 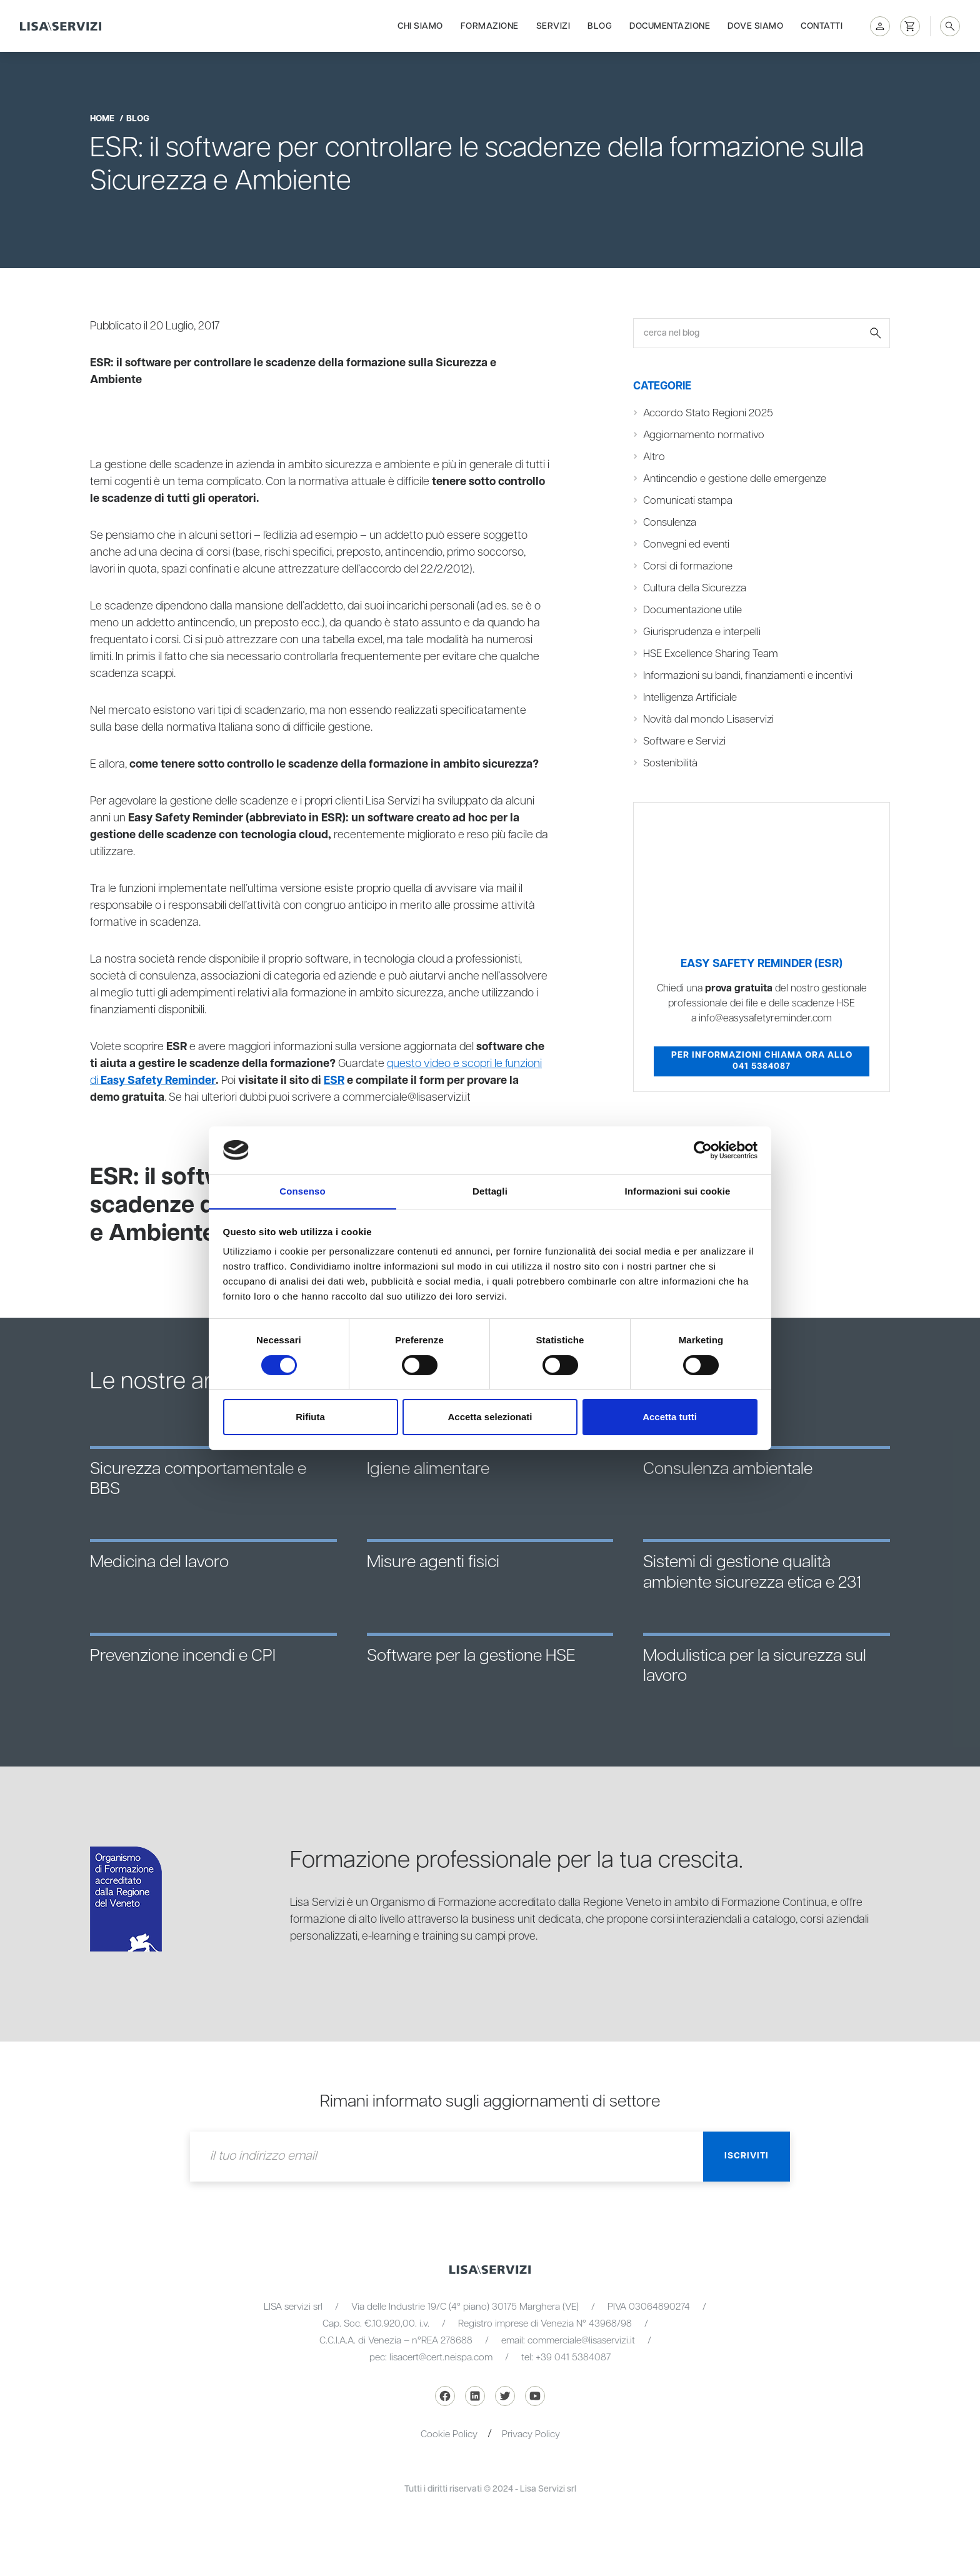 I want to click on Corsi di formazione, so click(x=687, y=566).